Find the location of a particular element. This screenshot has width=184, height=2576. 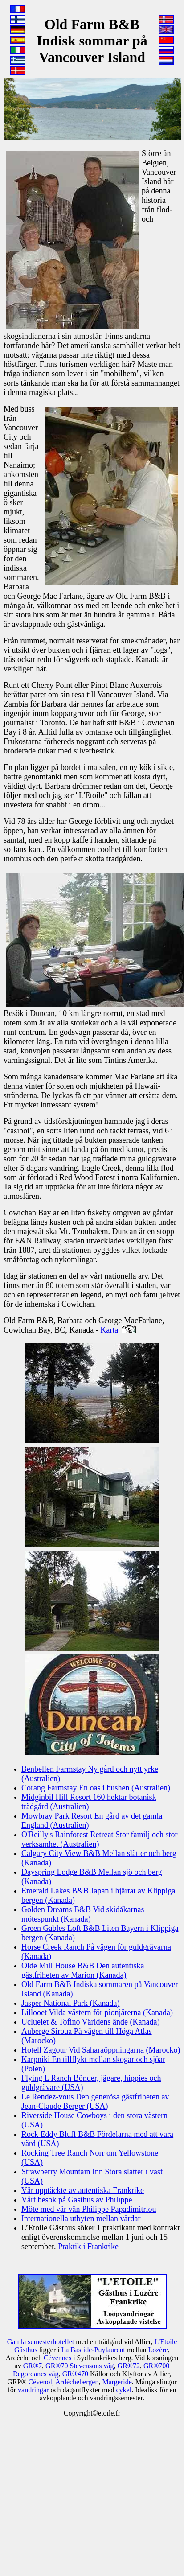

La Bastide-Puylaurent is located at coordinates (93, 2350).